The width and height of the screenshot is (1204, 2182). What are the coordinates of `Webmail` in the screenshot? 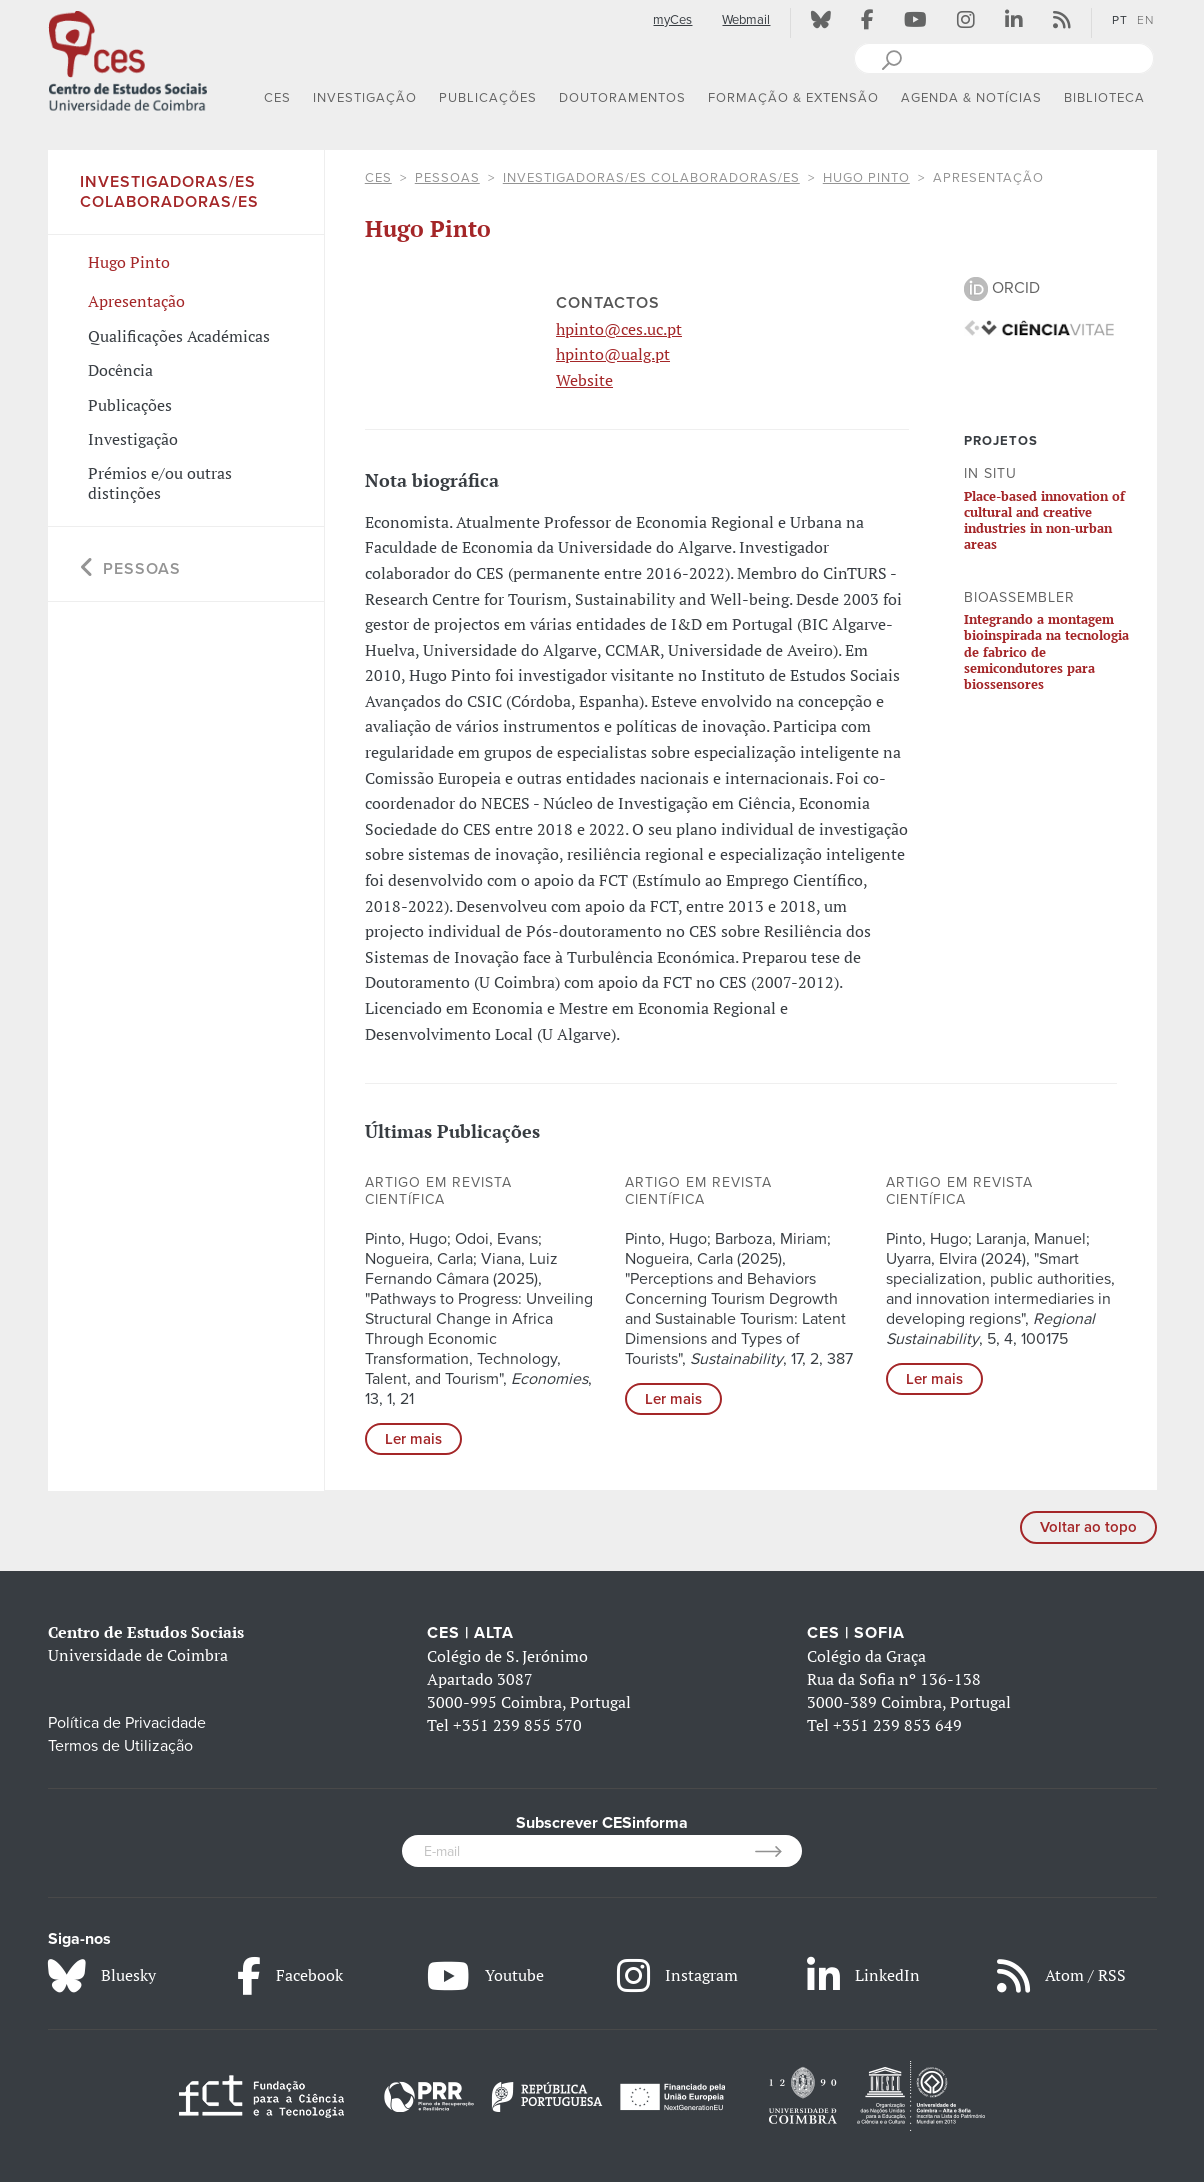 It's located at (746, 20).